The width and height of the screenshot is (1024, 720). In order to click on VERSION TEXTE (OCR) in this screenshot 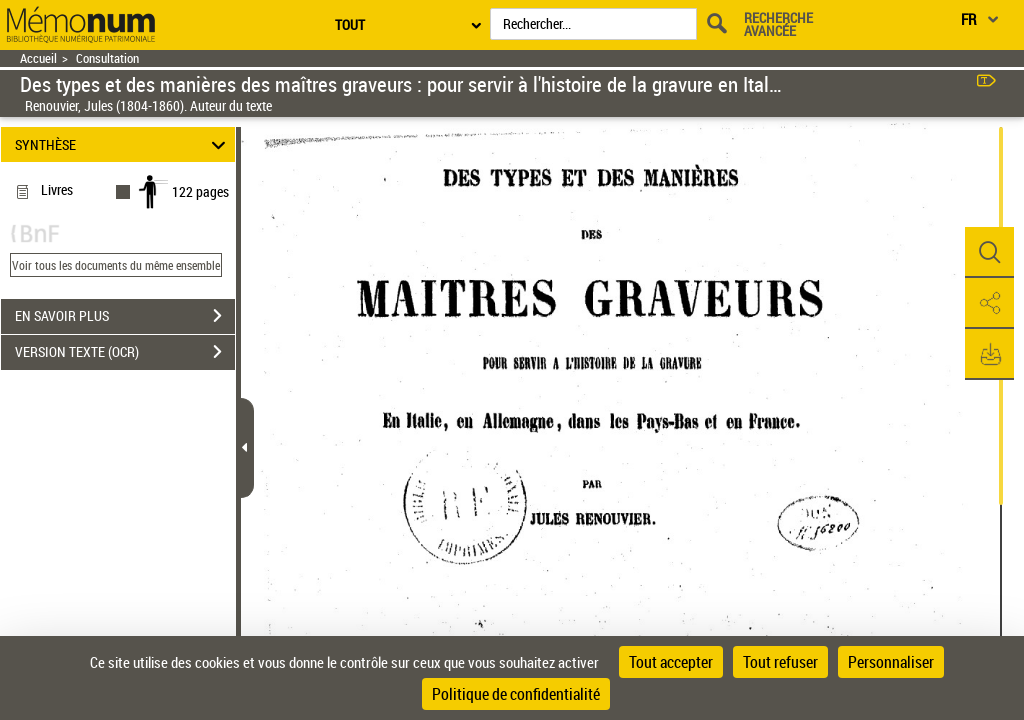, I will do `click(125, 352)`.